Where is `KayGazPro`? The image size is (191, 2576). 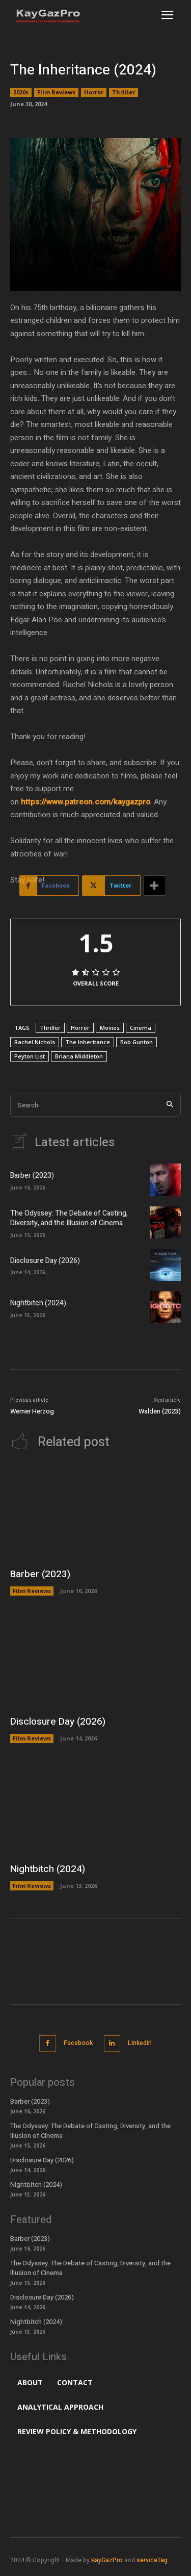
KayGazPro is located at coordinates (107, 2560).